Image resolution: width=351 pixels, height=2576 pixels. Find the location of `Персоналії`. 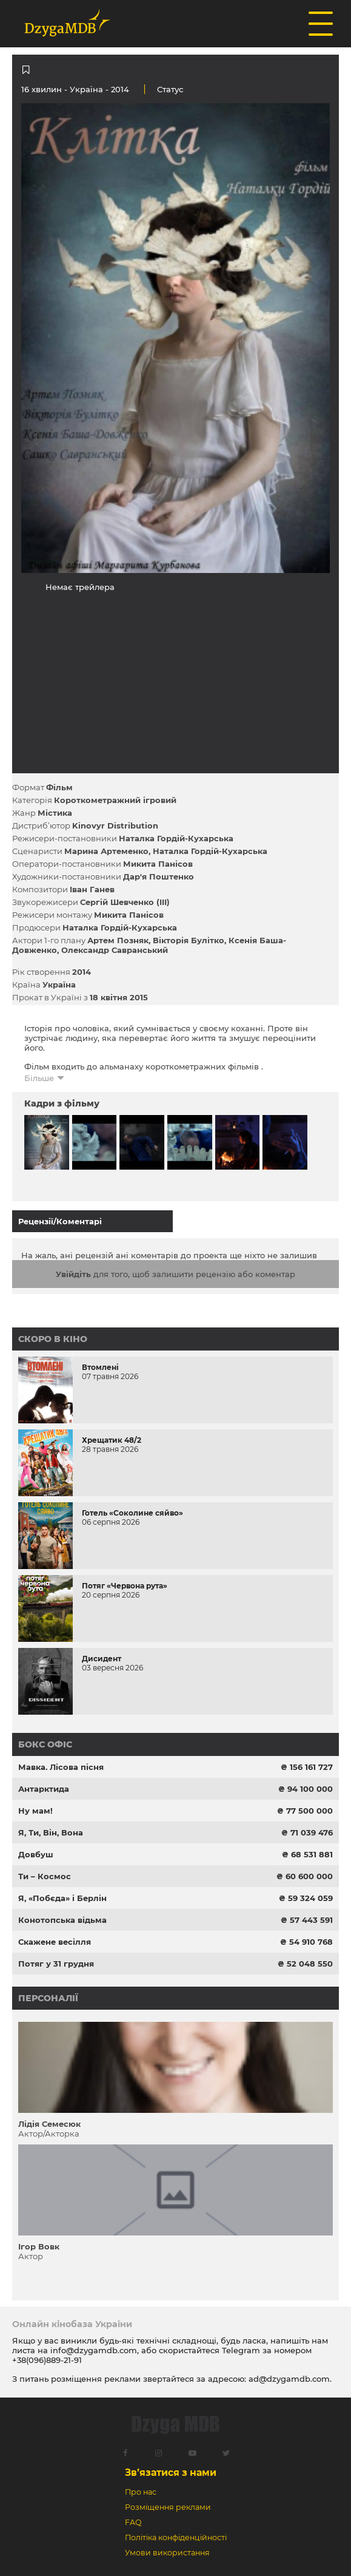

Персоналії is located at coordinates (48, 1998).